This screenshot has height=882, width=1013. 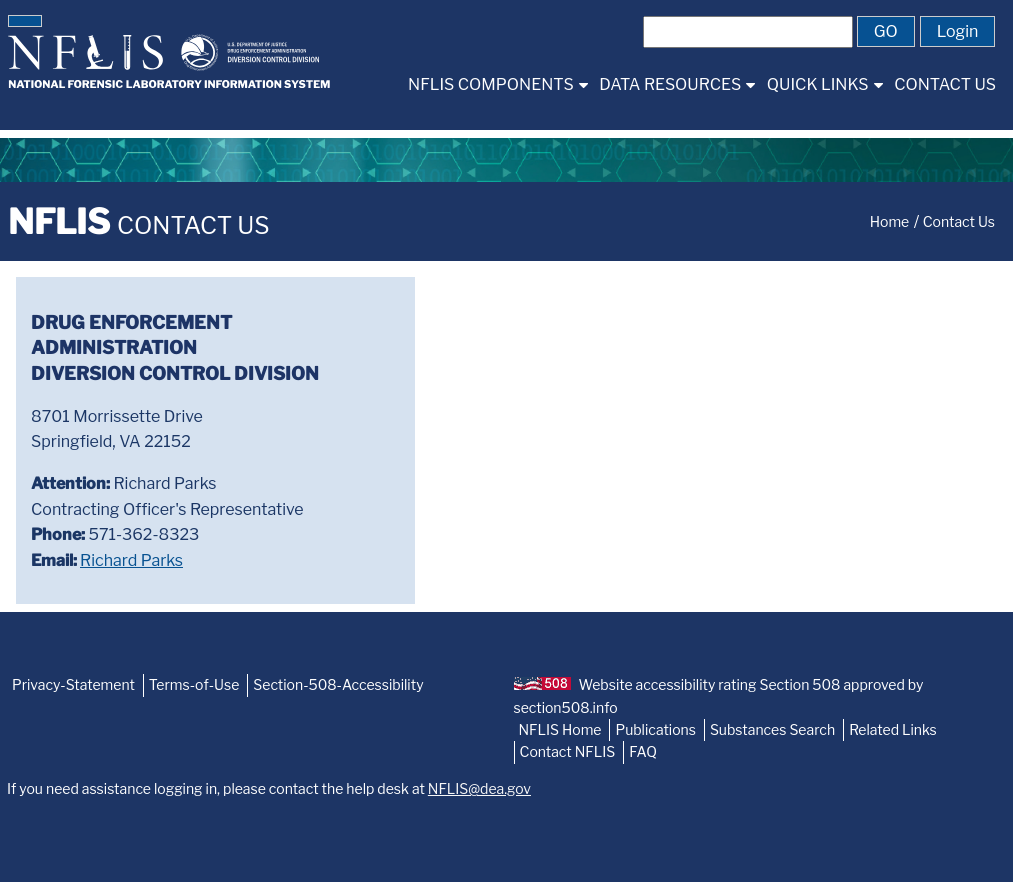 What do you see at coordinates (643, 751) in the screenshot?
I see `FAQ [NFLIS-FAQ]` at bounding box center [643, 751].